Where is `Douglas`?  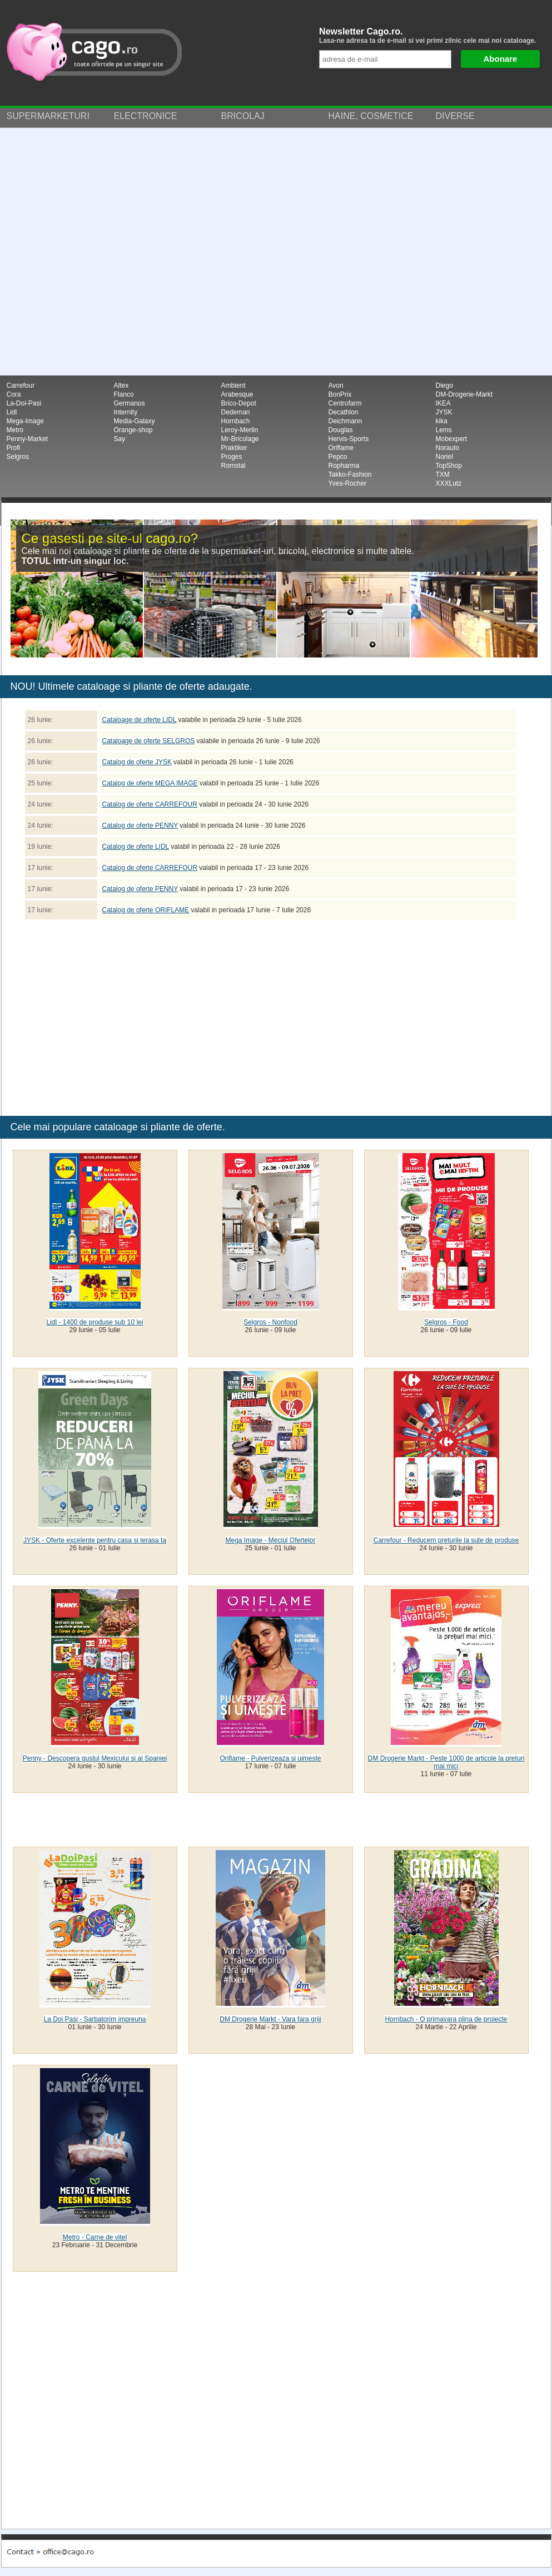
Douglas is located at coordinates (341, 430).